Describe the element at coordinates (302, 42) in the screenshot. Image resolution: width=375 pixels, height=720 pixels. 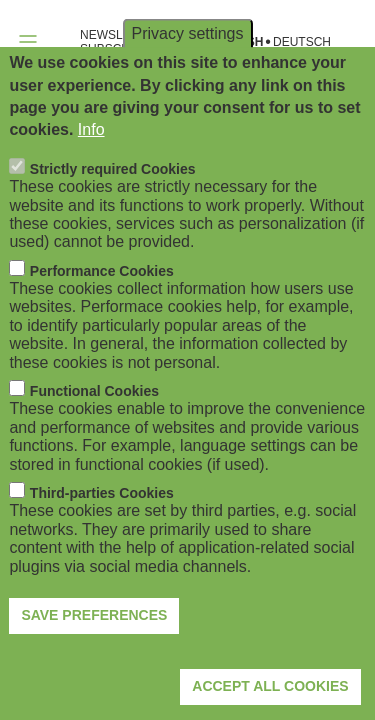
I see `Deutsch` at that location.